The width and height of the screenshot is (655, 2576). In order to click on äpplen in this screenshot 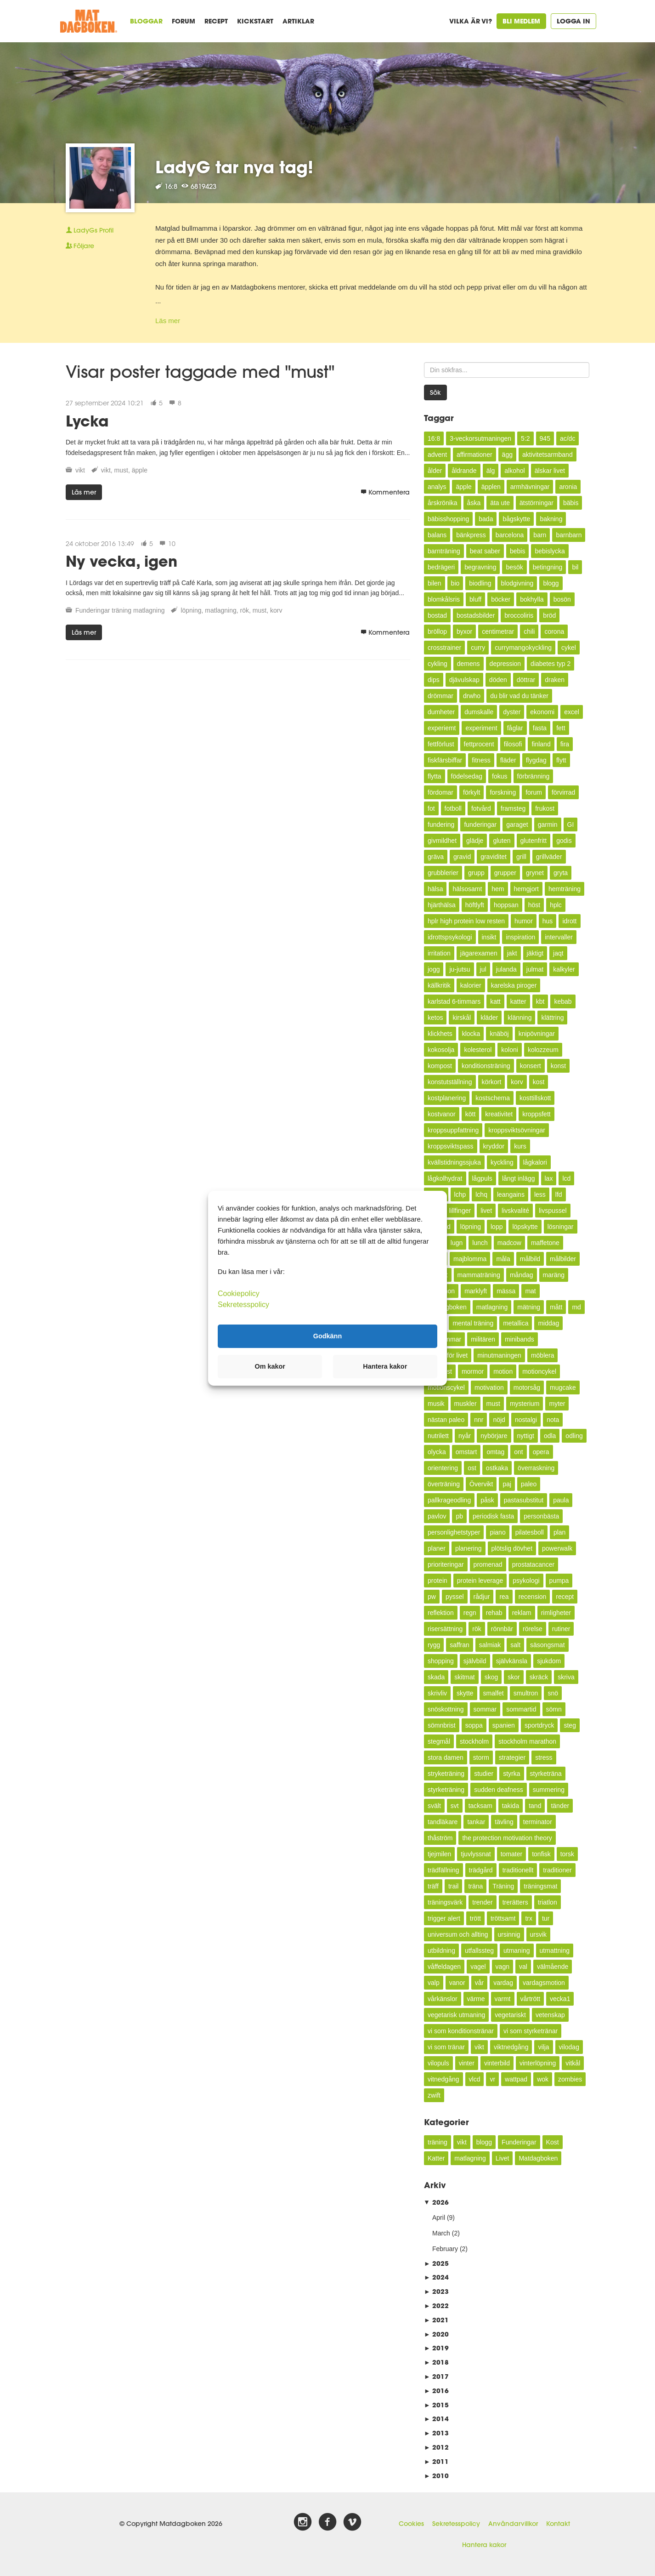, I will do `click(491, 486)`.